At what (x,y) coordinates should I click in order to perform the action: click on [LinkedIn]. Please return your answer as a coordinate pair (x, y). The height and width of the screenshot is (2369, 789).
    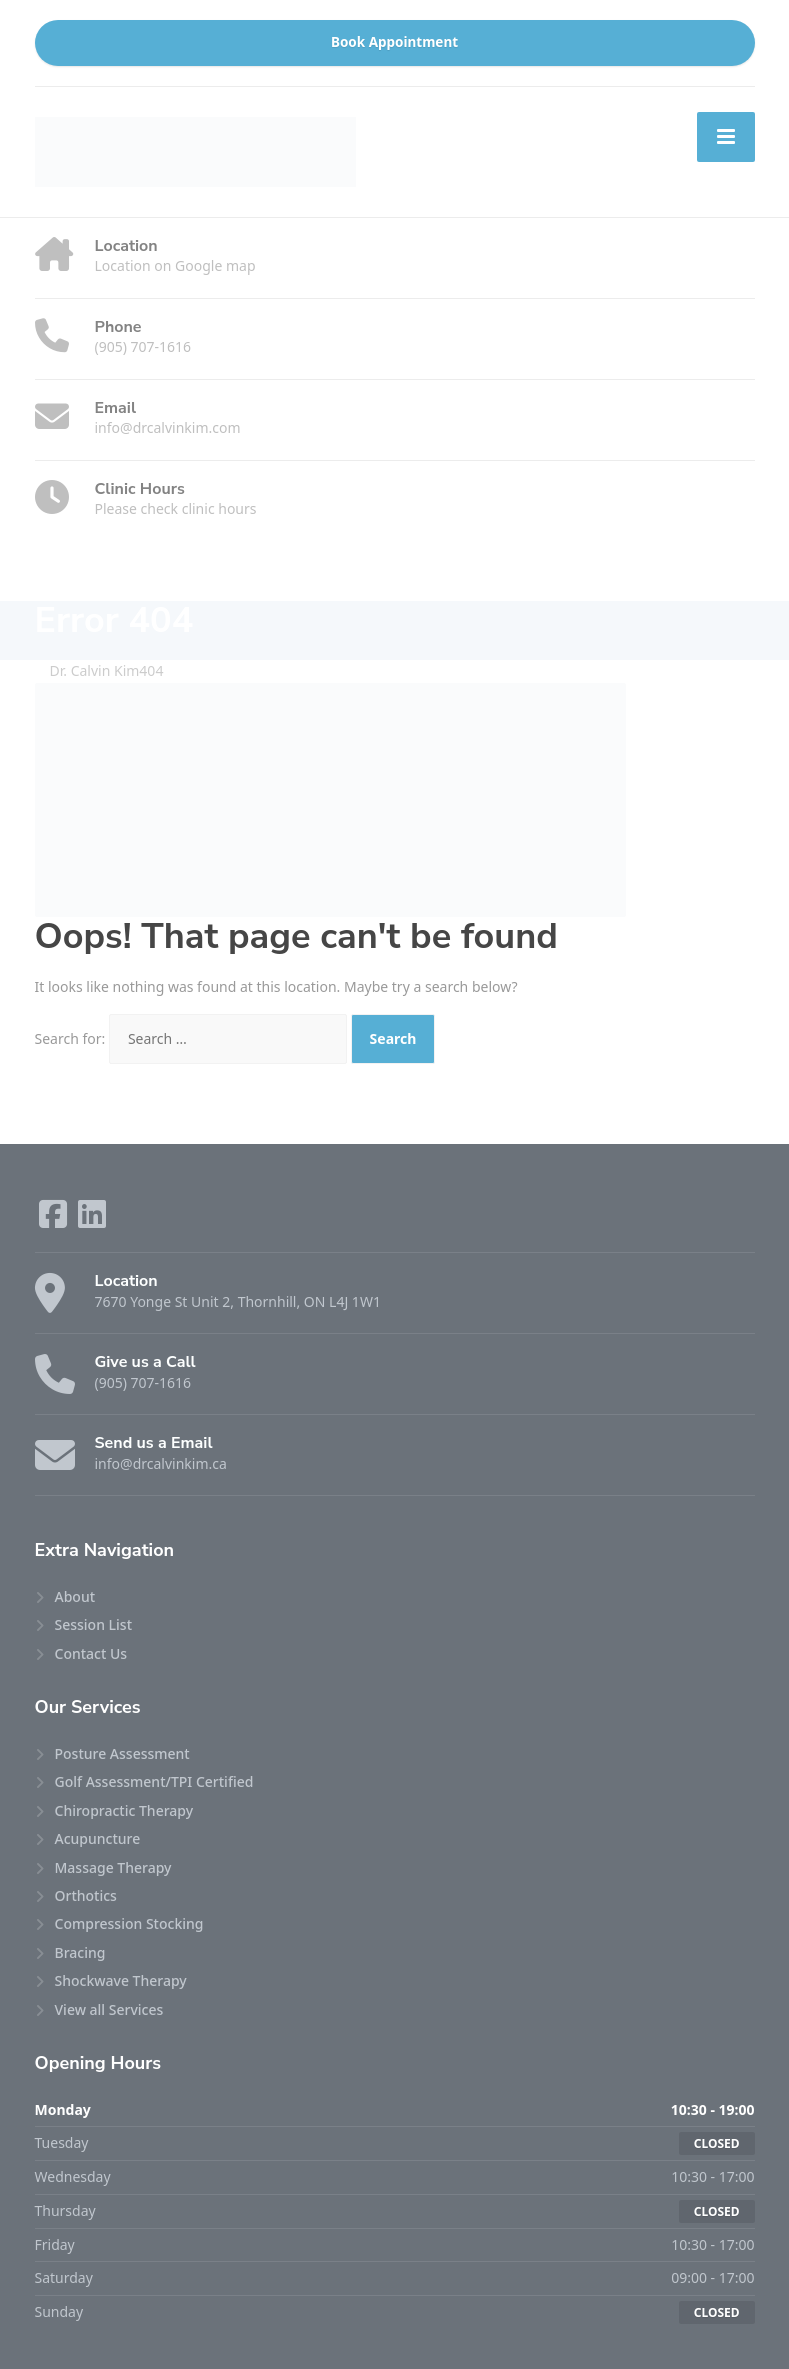
    Looking at the image, I should click on (92, 1220).